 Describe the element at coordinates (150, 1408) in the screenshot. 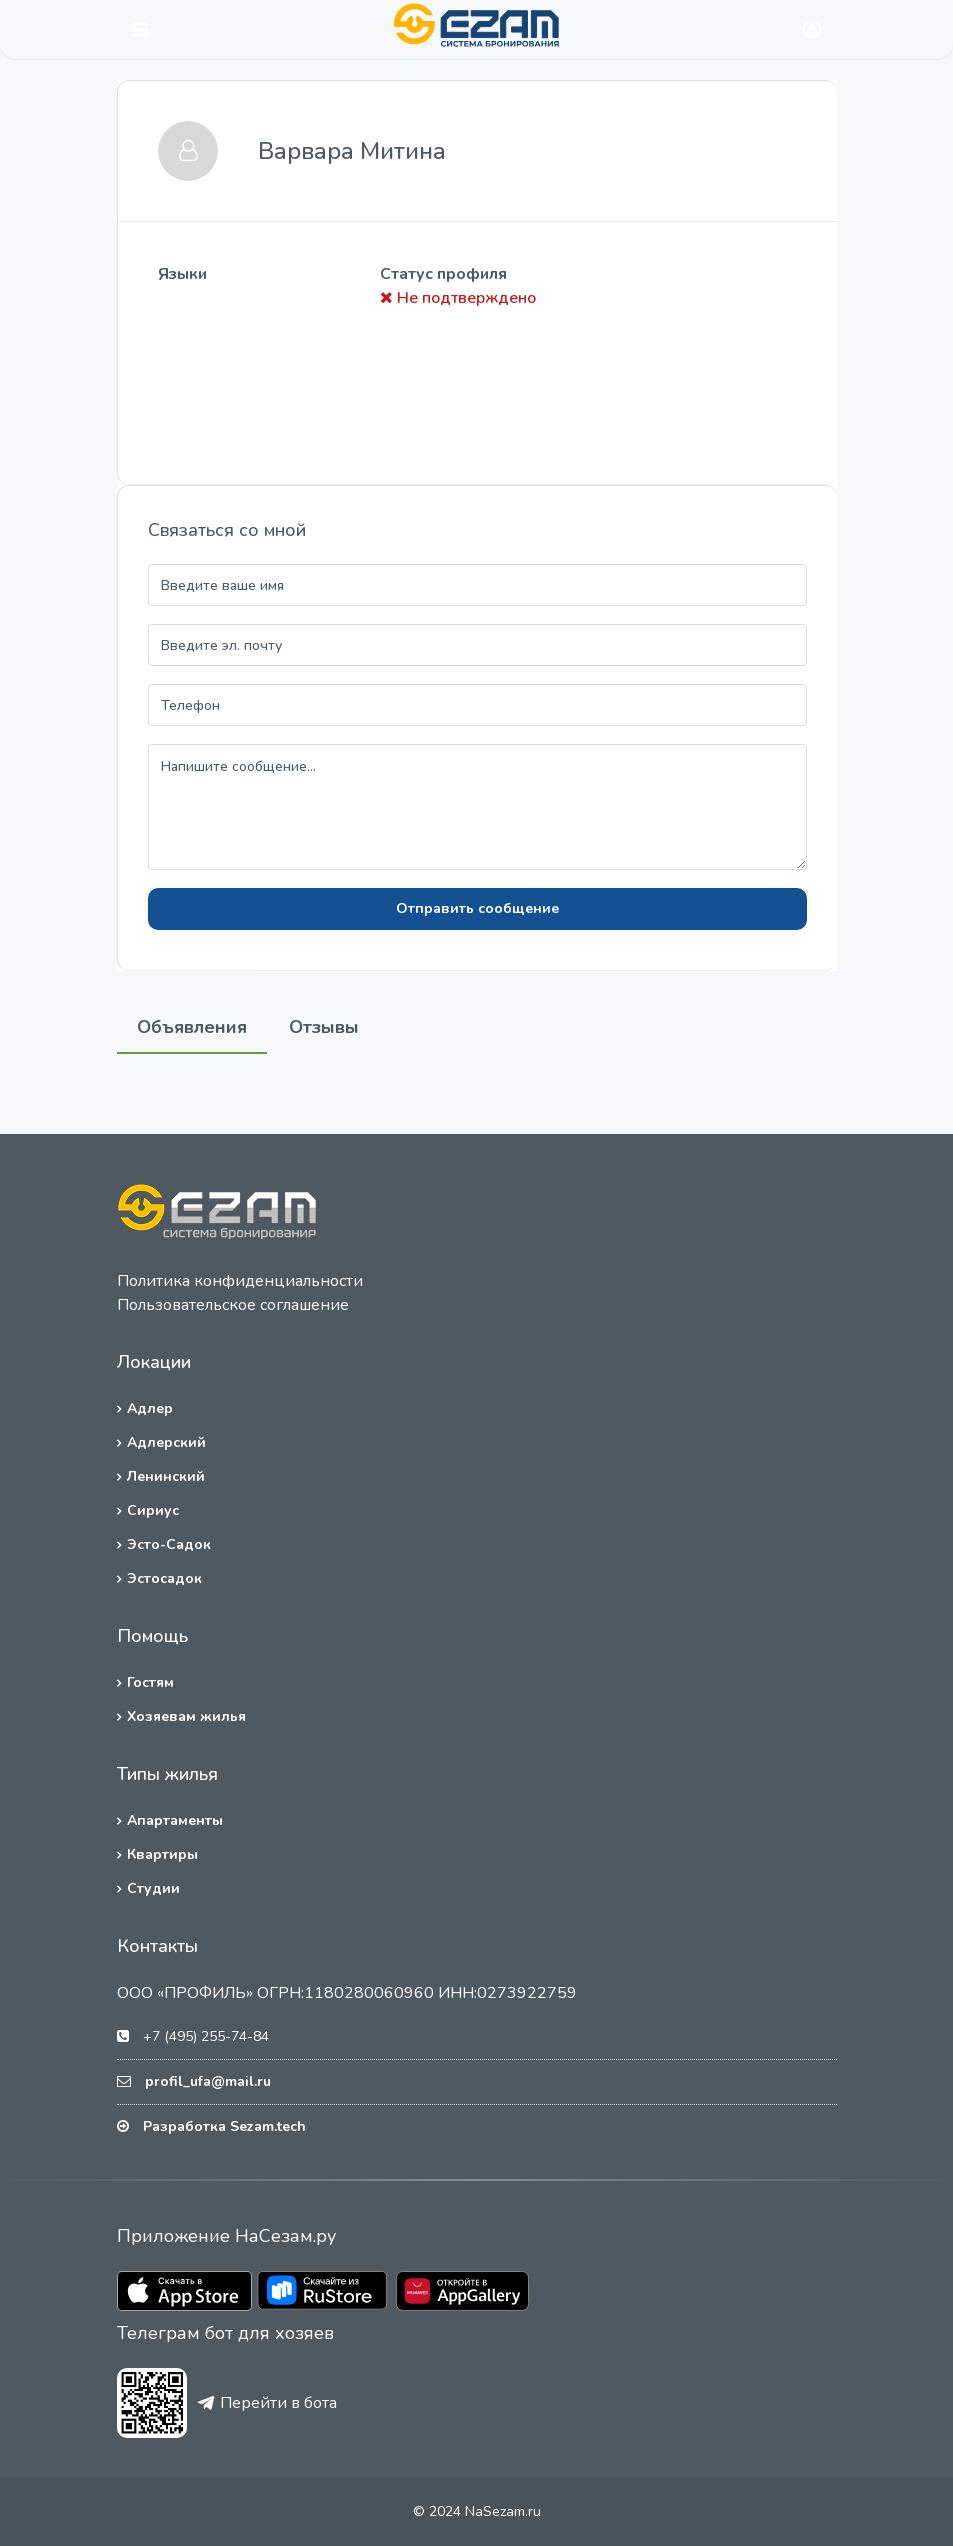

I see `Адлер` at that location.